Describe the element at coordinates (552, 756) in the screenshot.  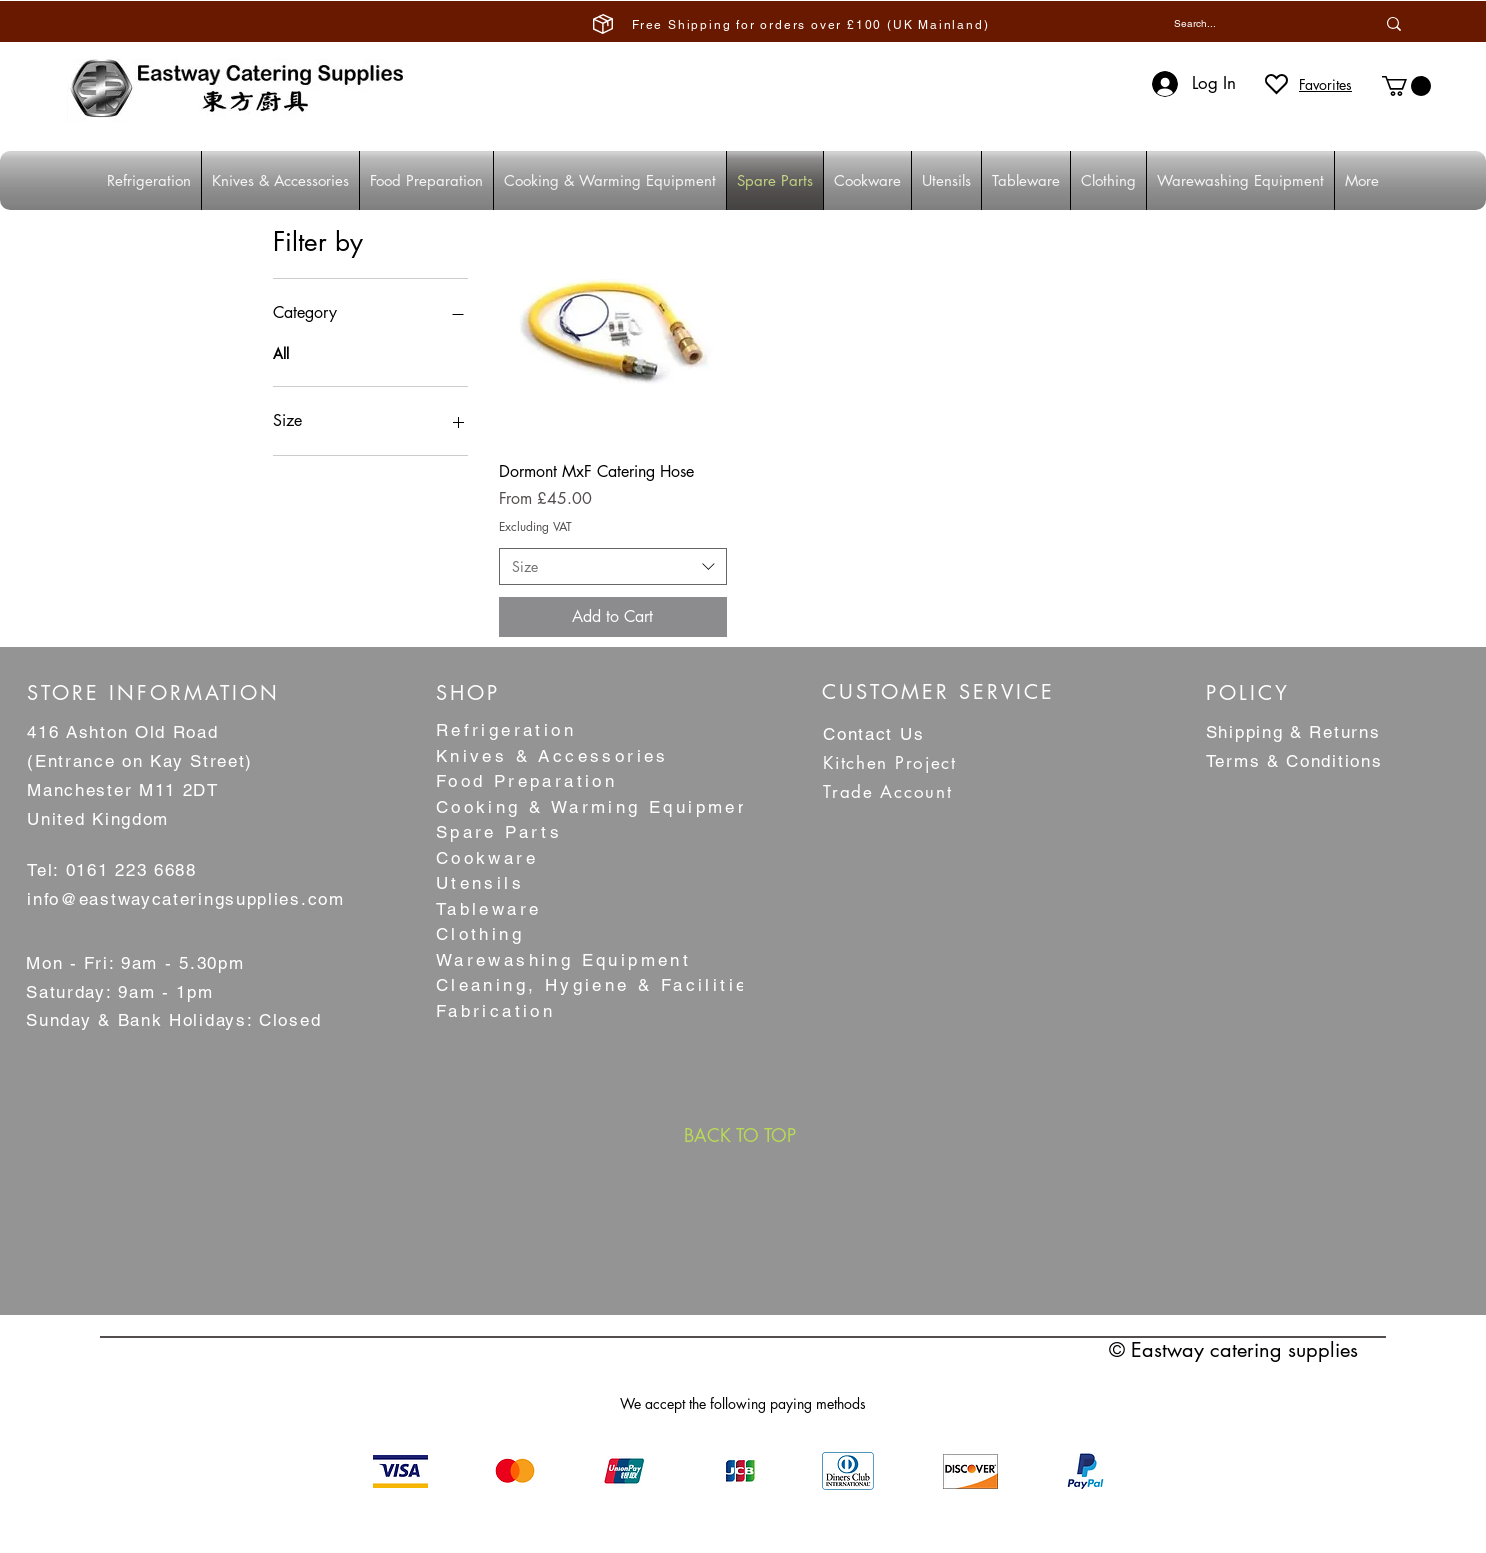
I see `Knives & Accessories` at that location.